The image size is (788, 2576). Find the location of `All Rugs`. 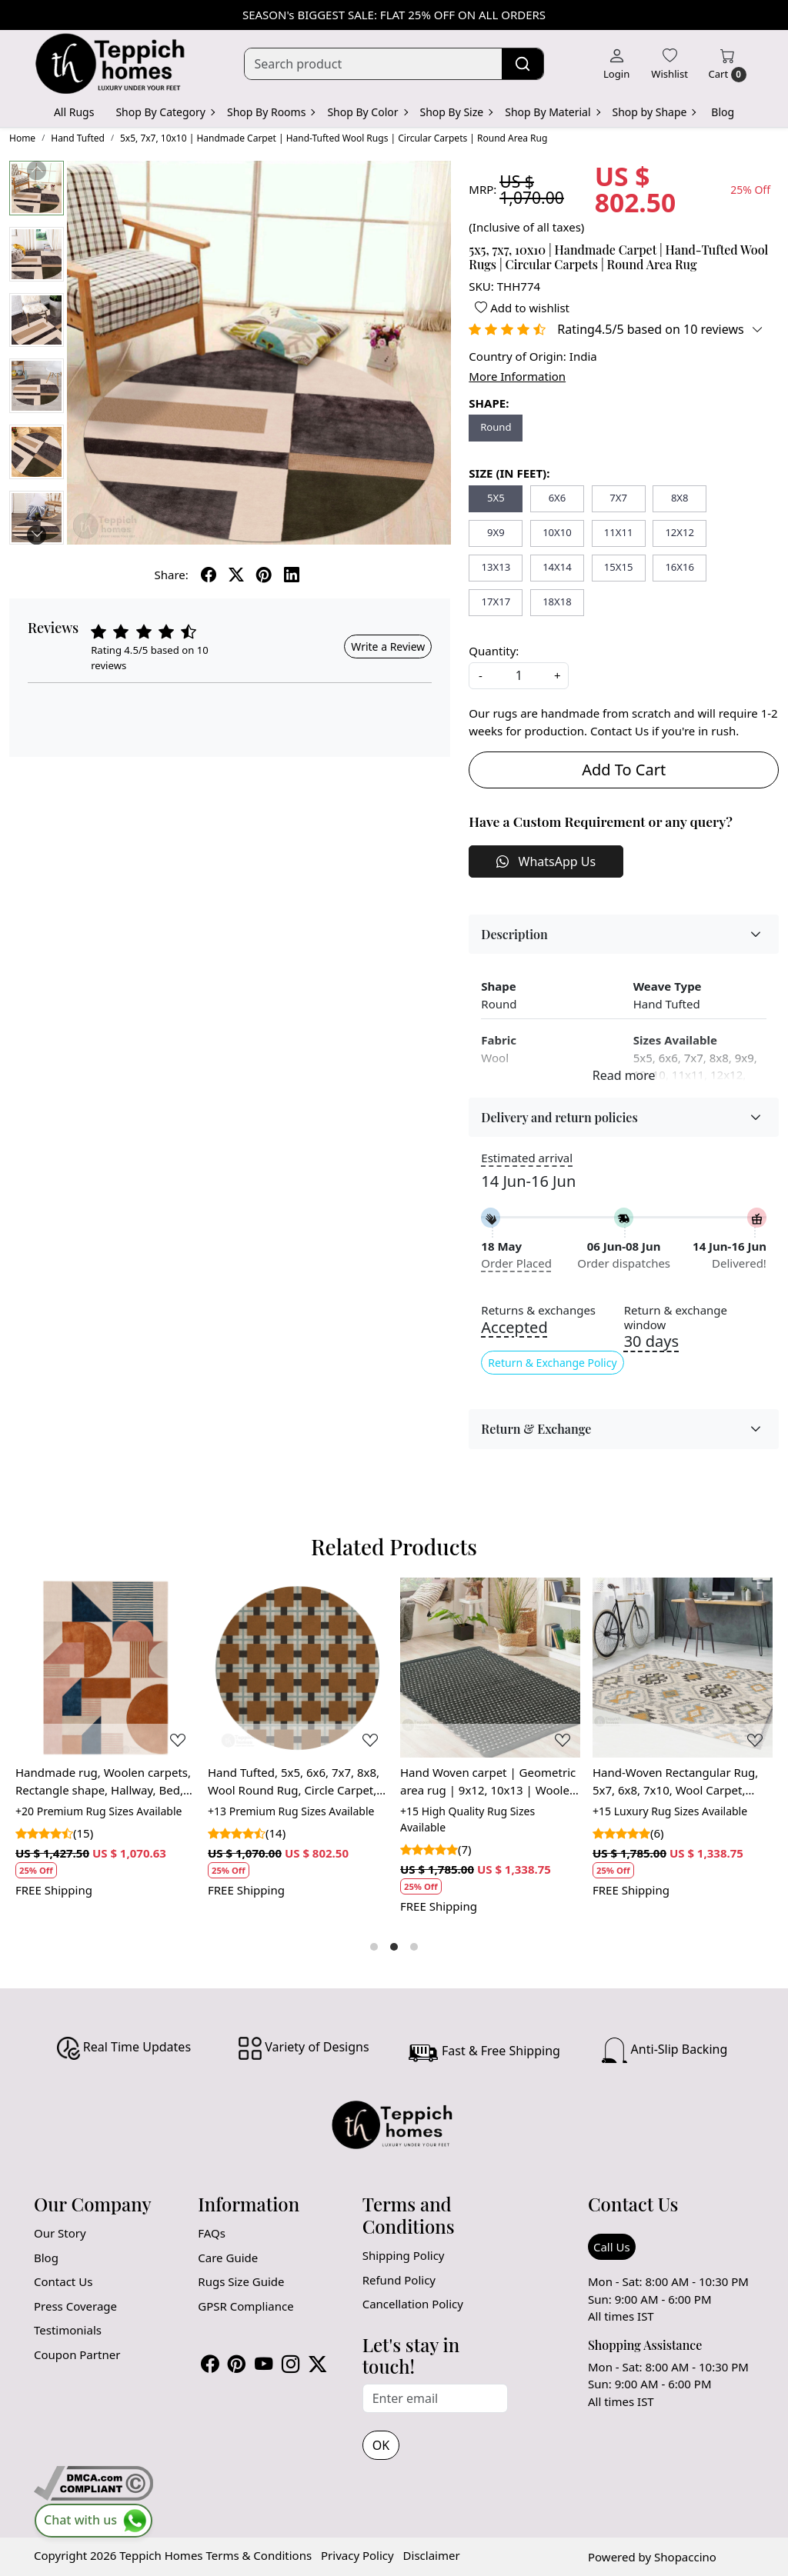

All Rugs is located at coordinates (74, 112).